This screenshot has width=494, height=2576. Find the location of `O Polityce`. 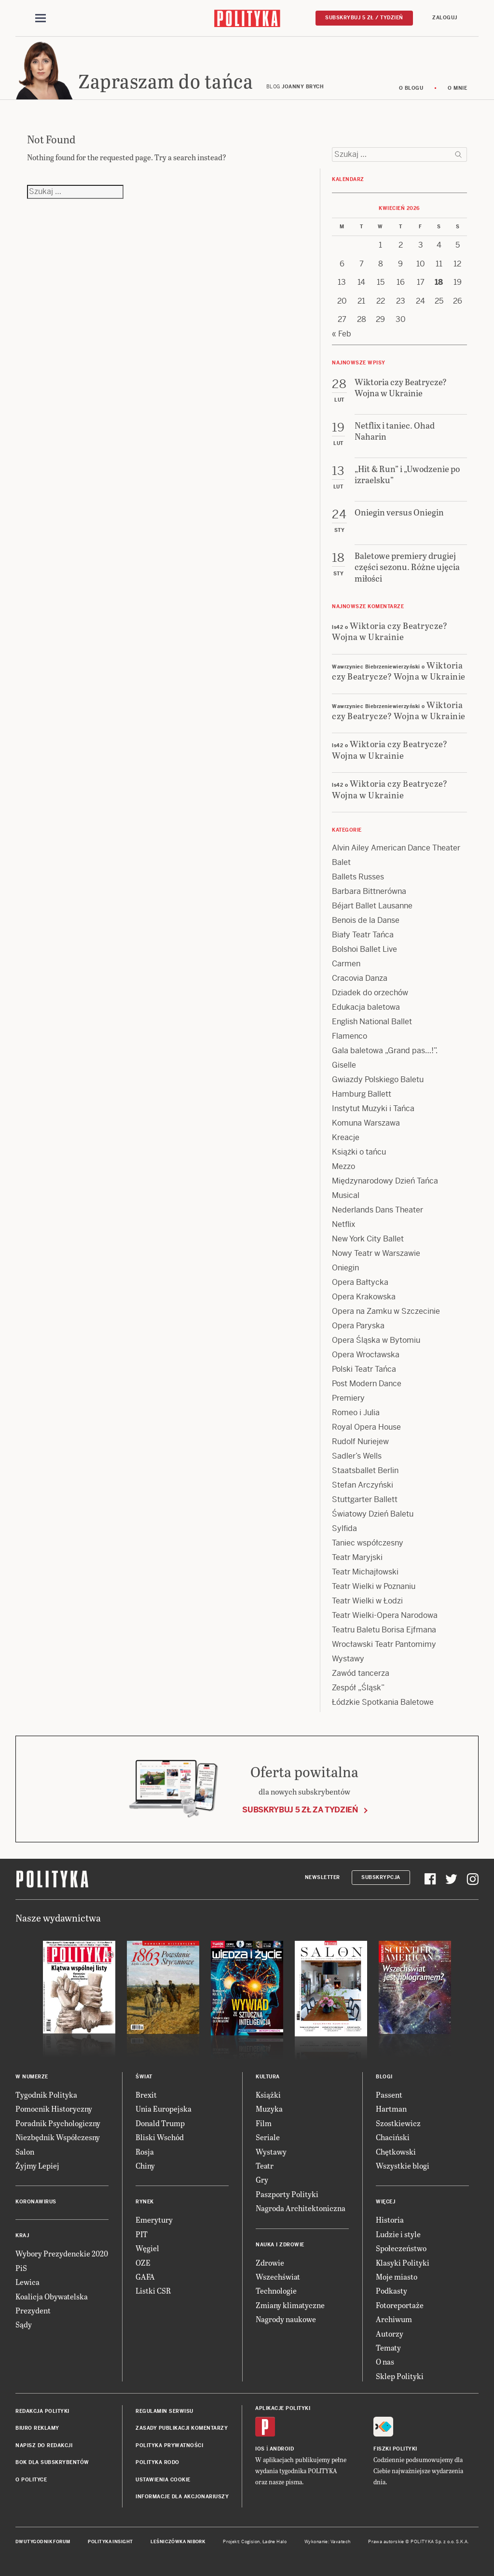

O Polityce is located at coordinates (31, 2480).